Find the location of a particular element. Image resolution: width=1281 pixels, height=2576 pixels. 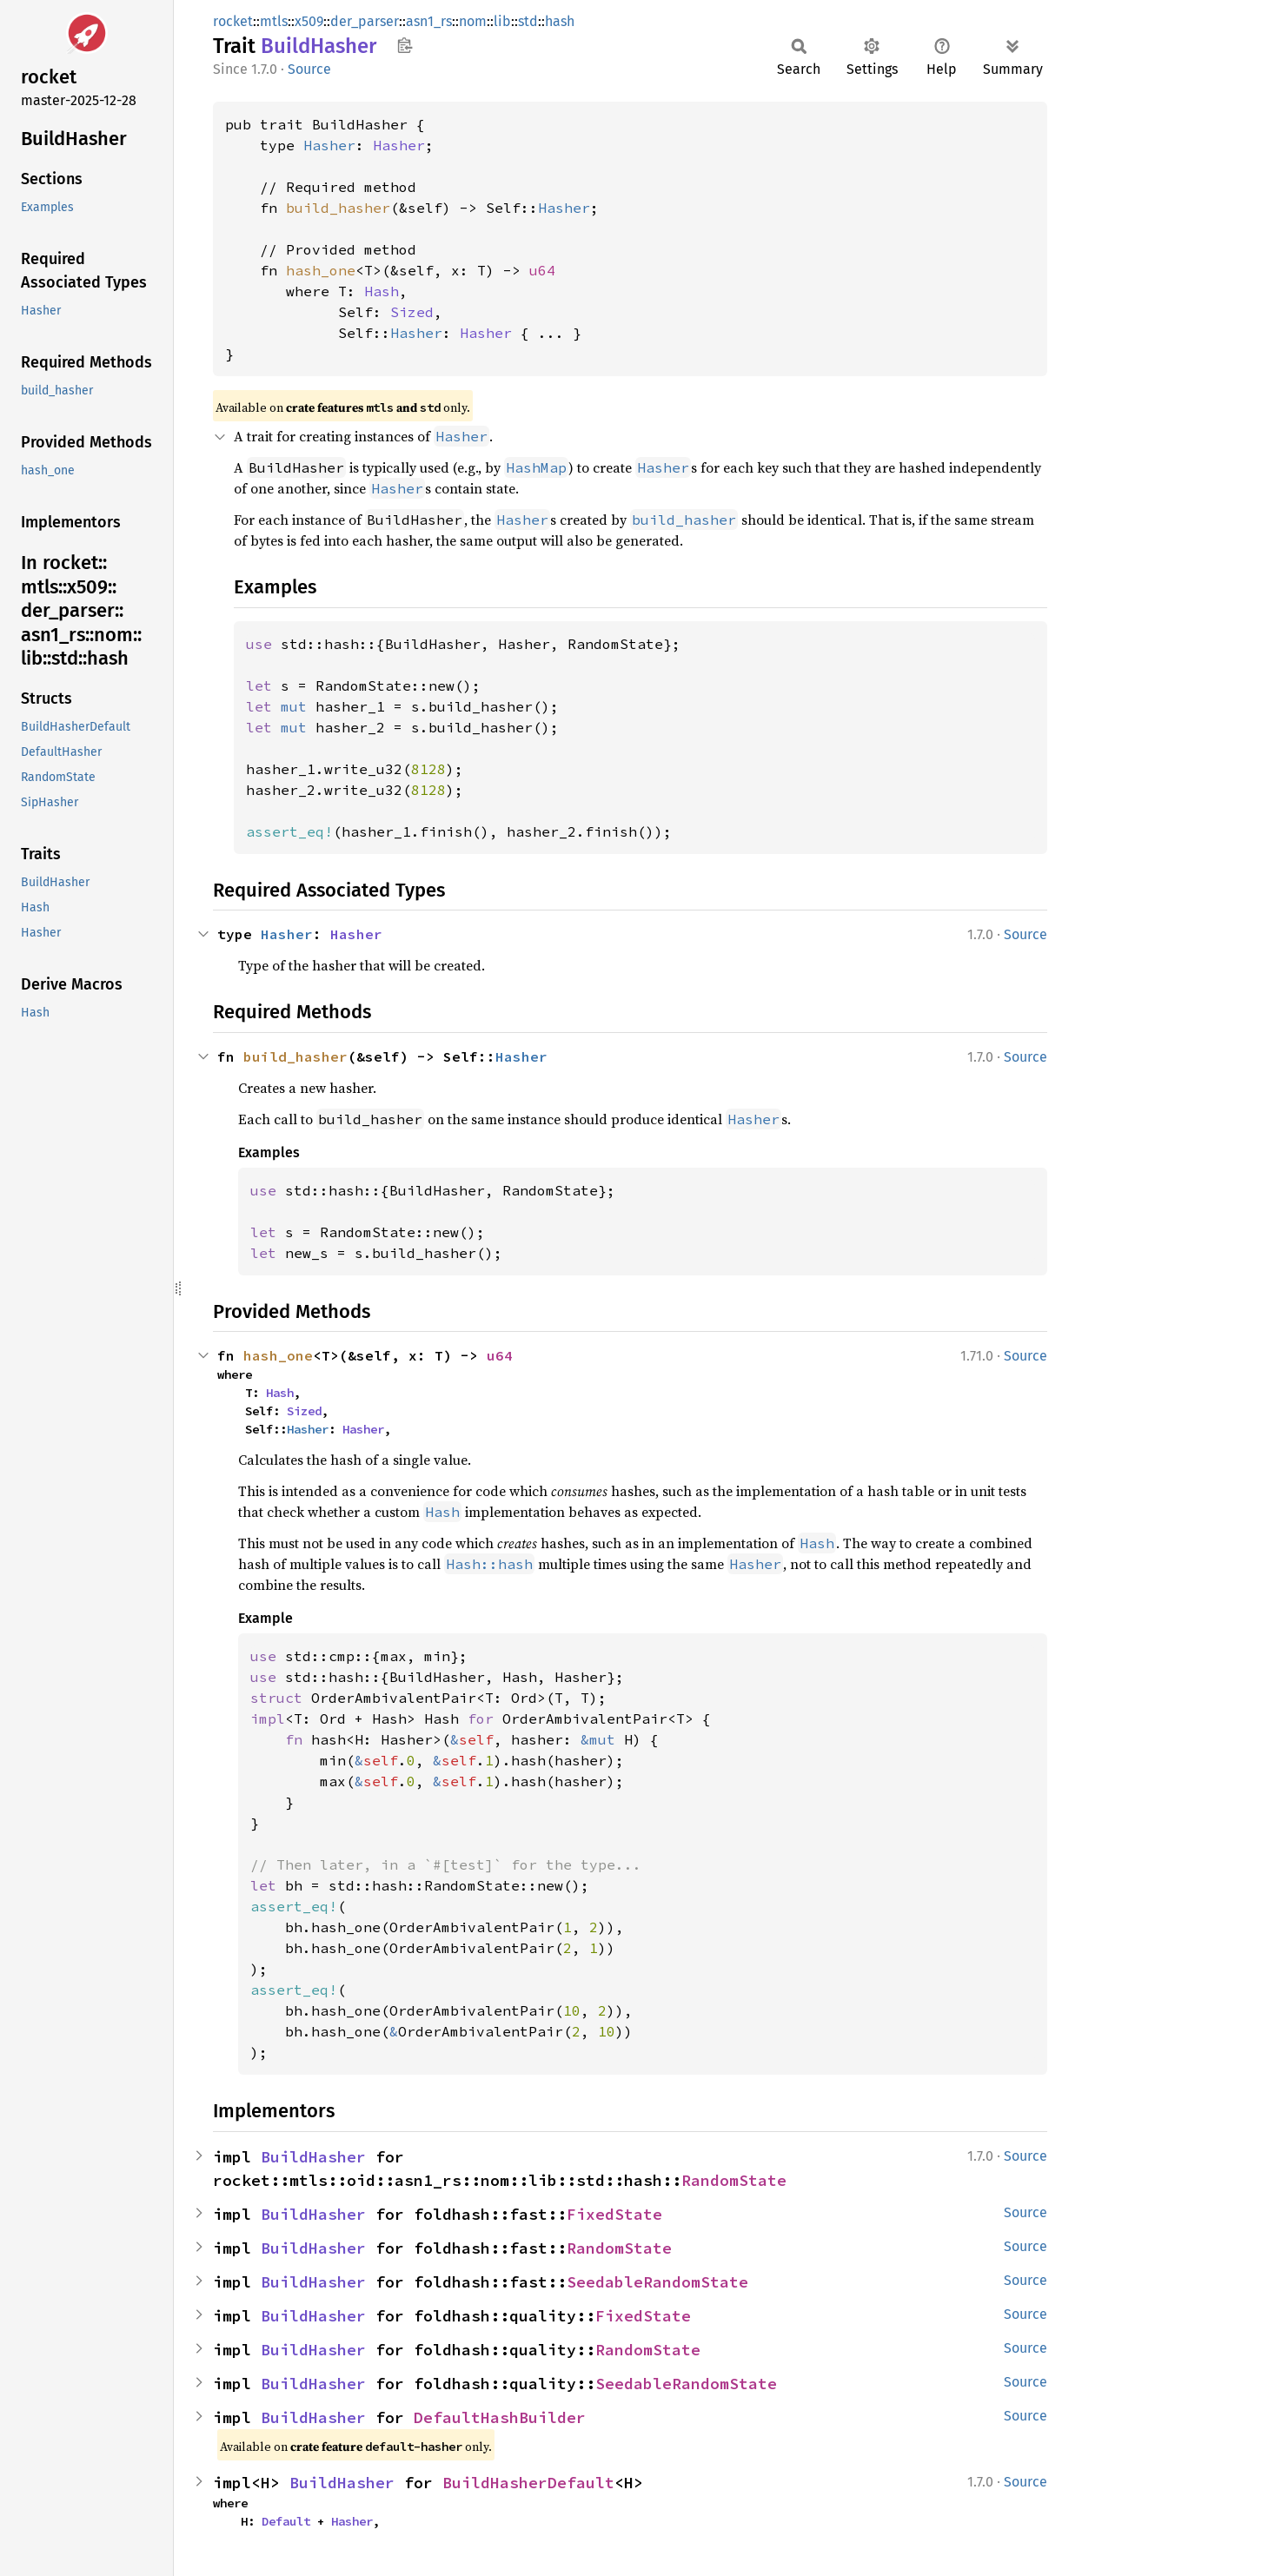

RandomState is located at coordinates (734, 2180).